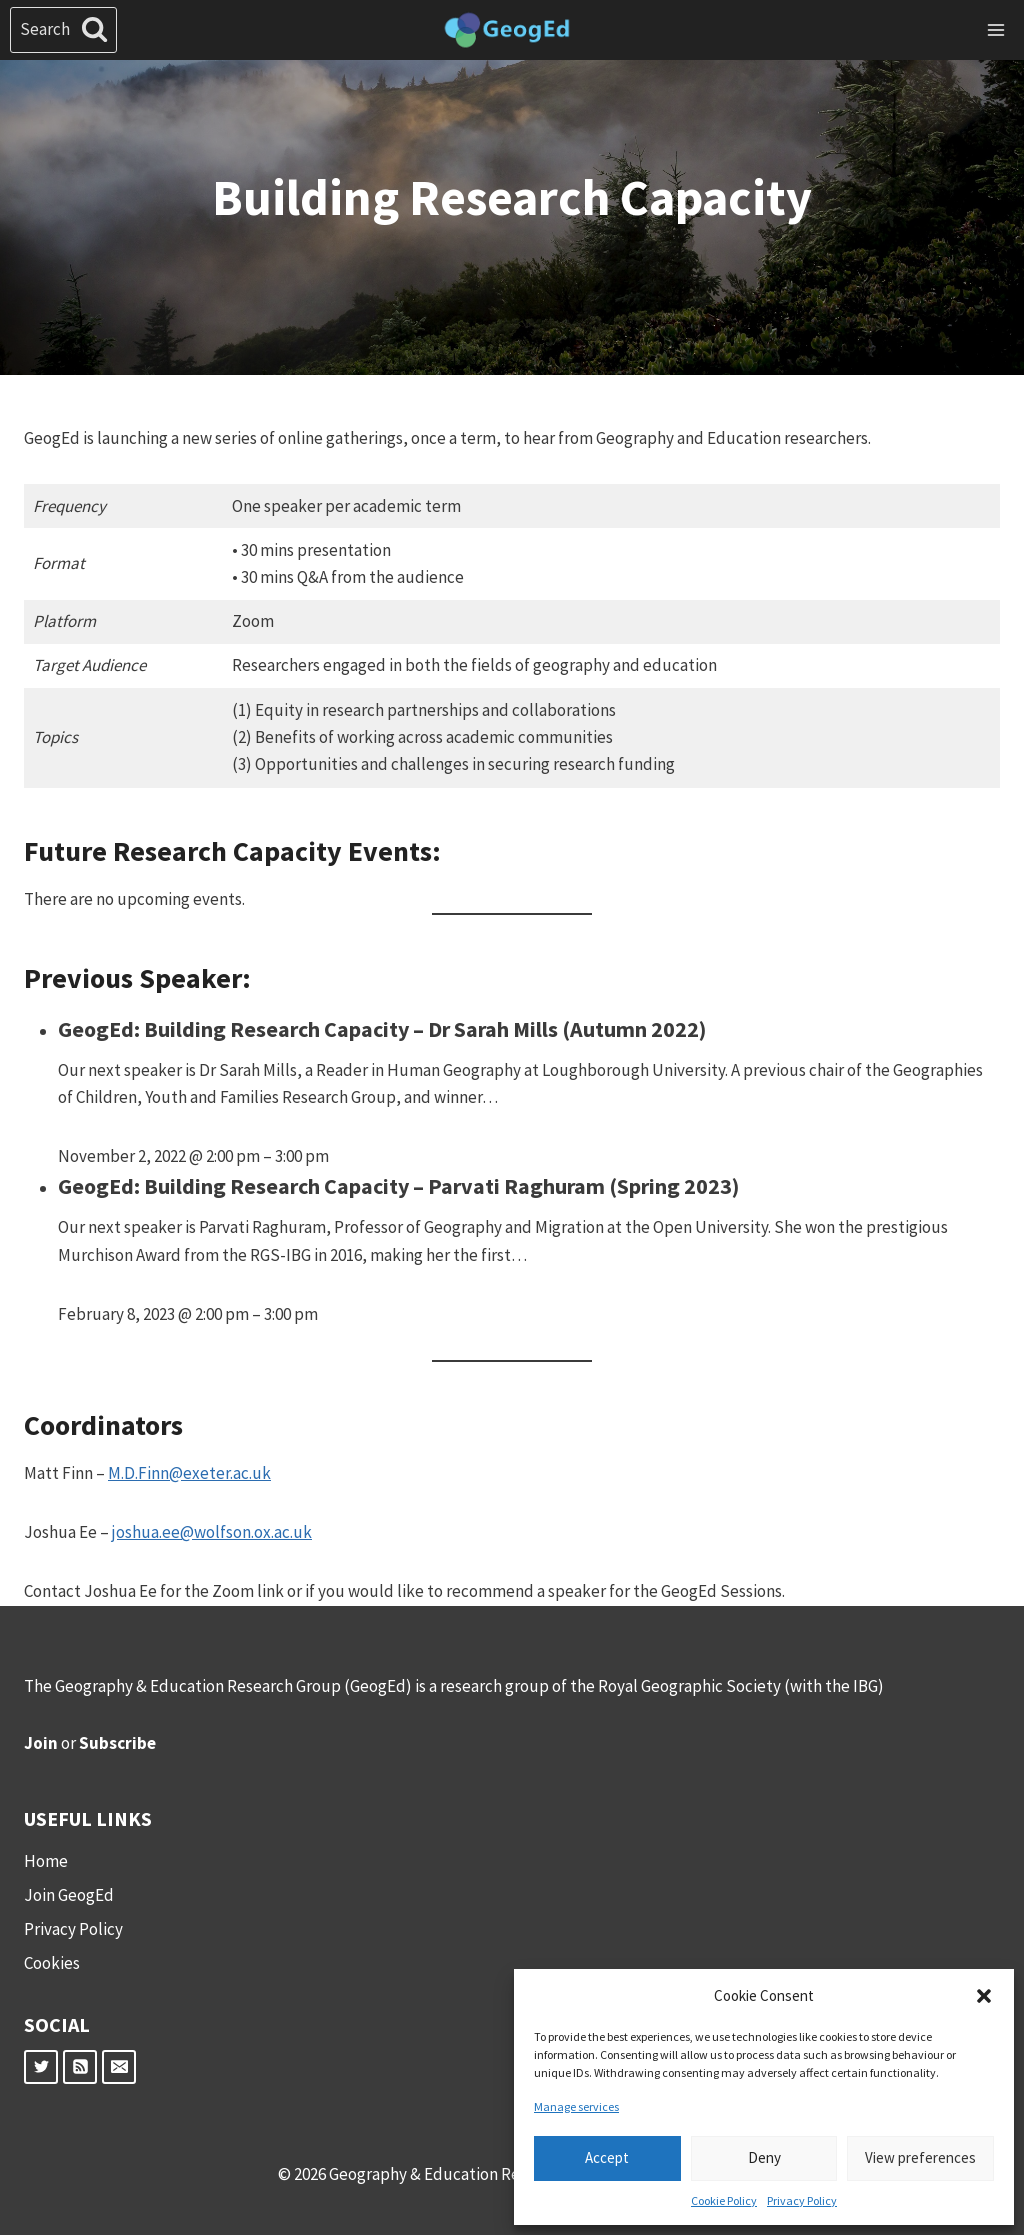 This screenshot has height=2235, width=1024. What do you see at coordinates (995, 29) in the screenshot?
I see `[Open menu]` at bounding box center [995, 29].